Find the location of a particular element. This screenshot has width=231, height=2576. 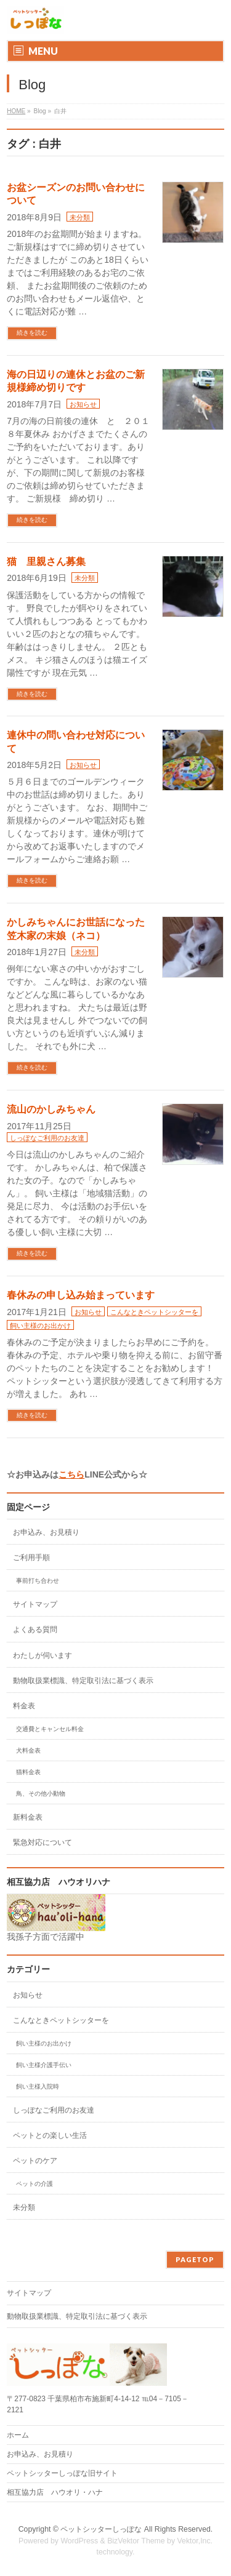

猫 里親さん募集 is located at coordinates (46, 561).